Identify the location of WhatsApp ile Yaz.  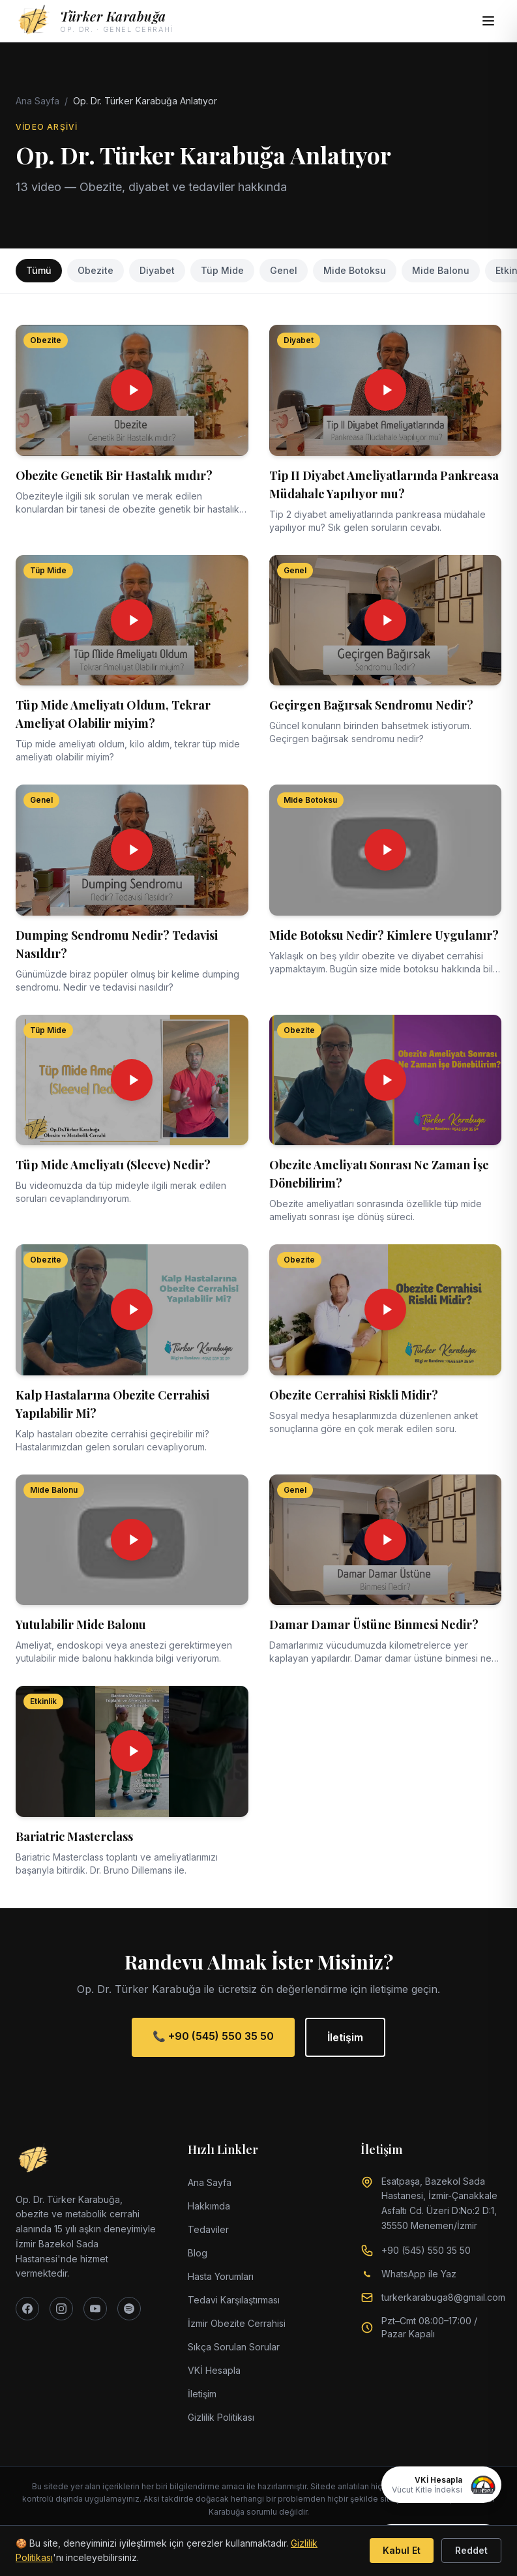
(418, 2273).